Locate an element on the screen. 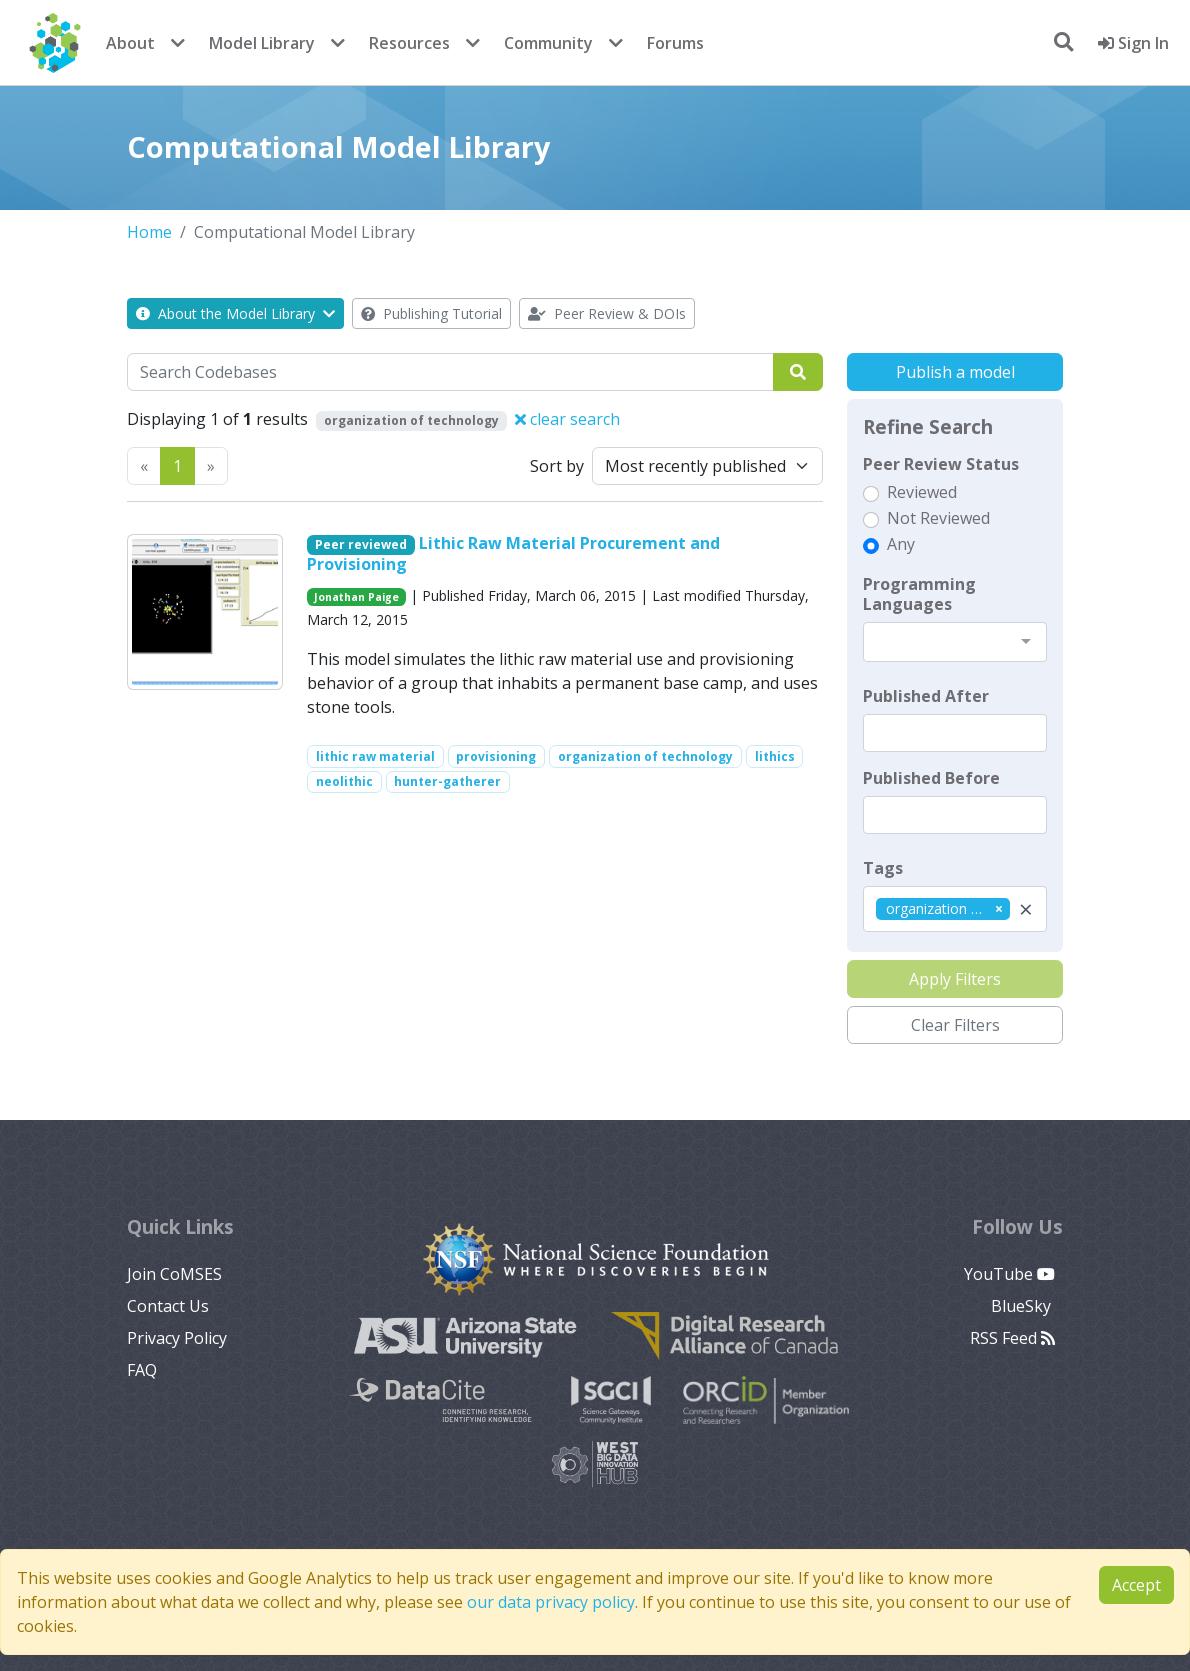  FAQ is located at coordinates (142, 1370).